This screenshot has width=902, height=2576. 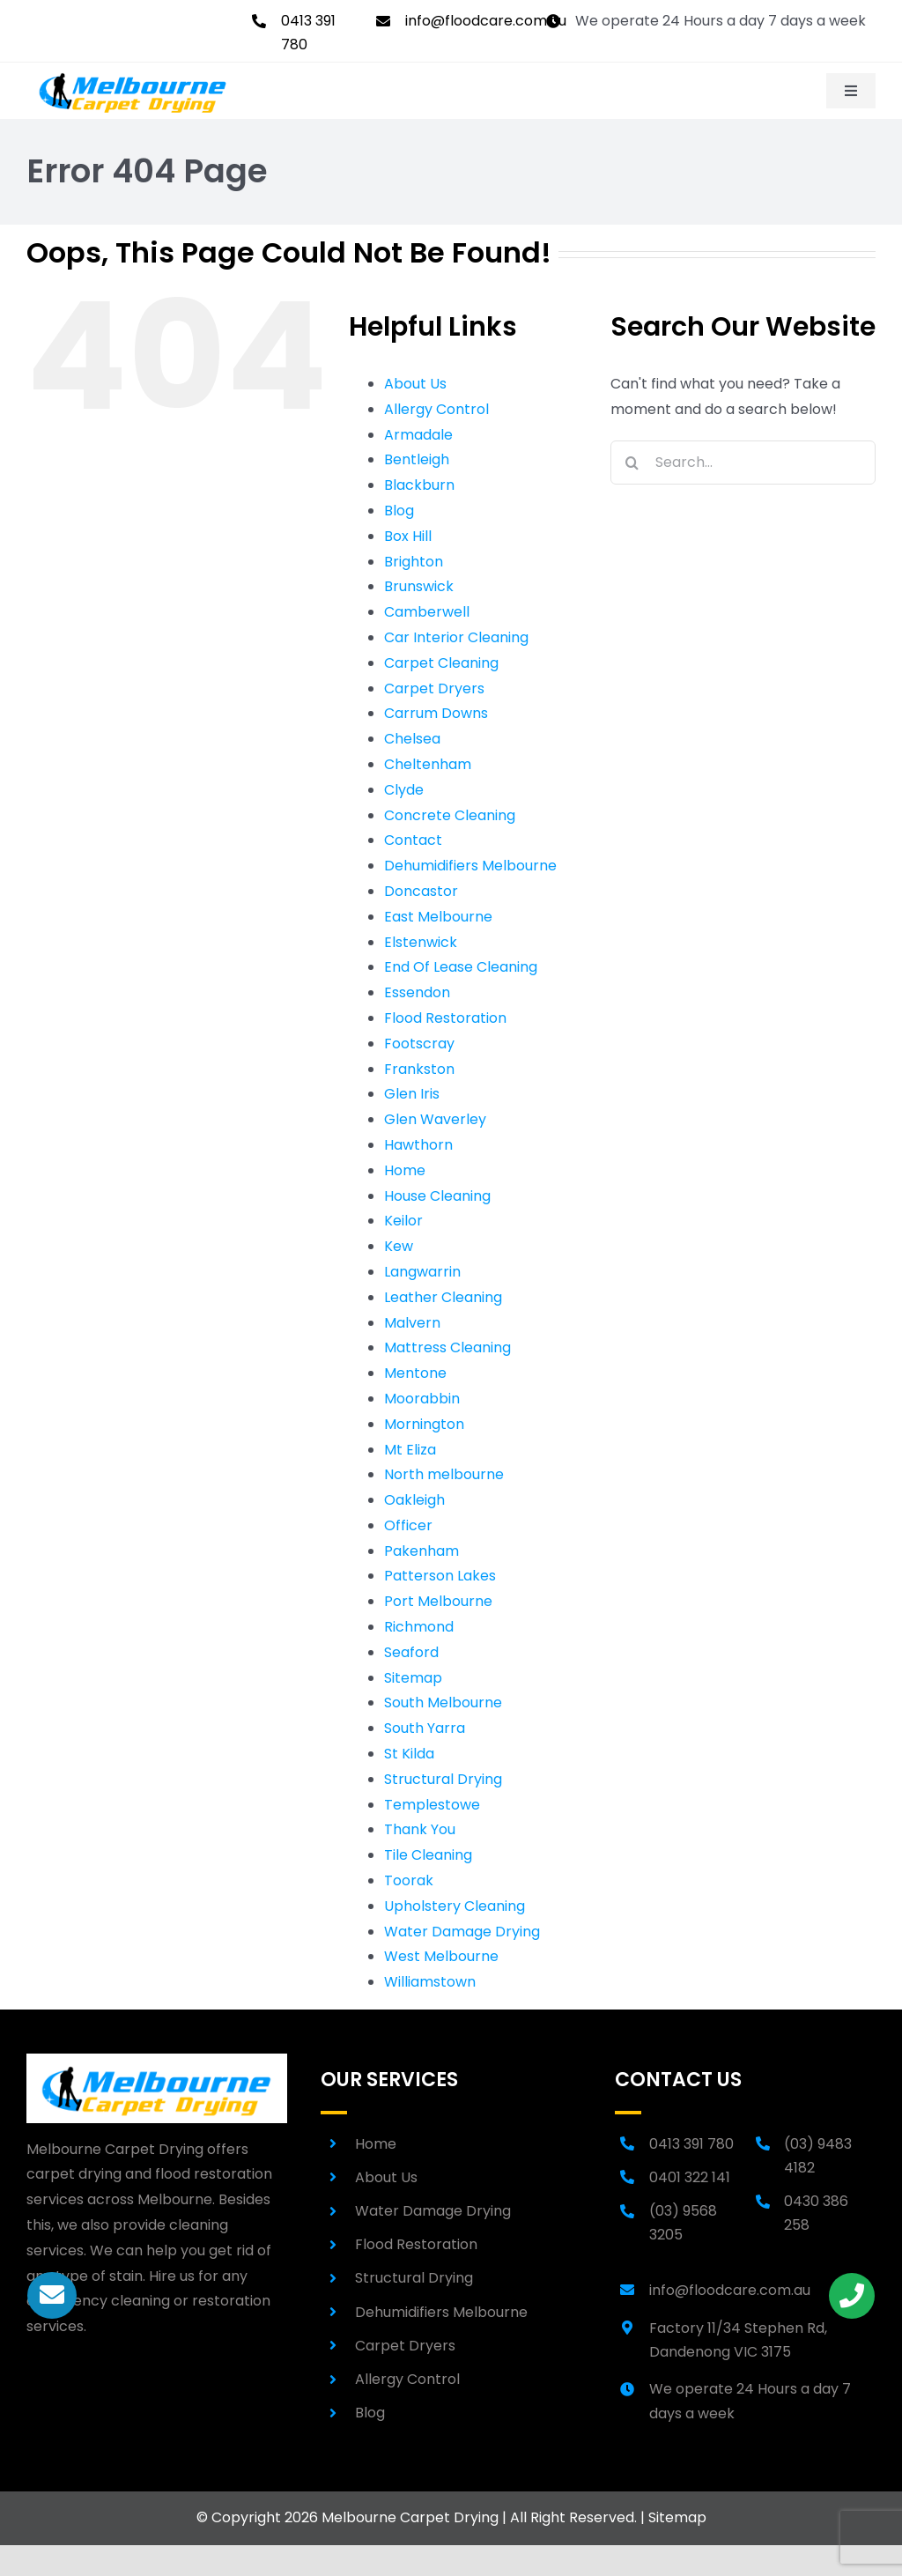 I want to click on House Cleaning, so click(x=437, y=1196).